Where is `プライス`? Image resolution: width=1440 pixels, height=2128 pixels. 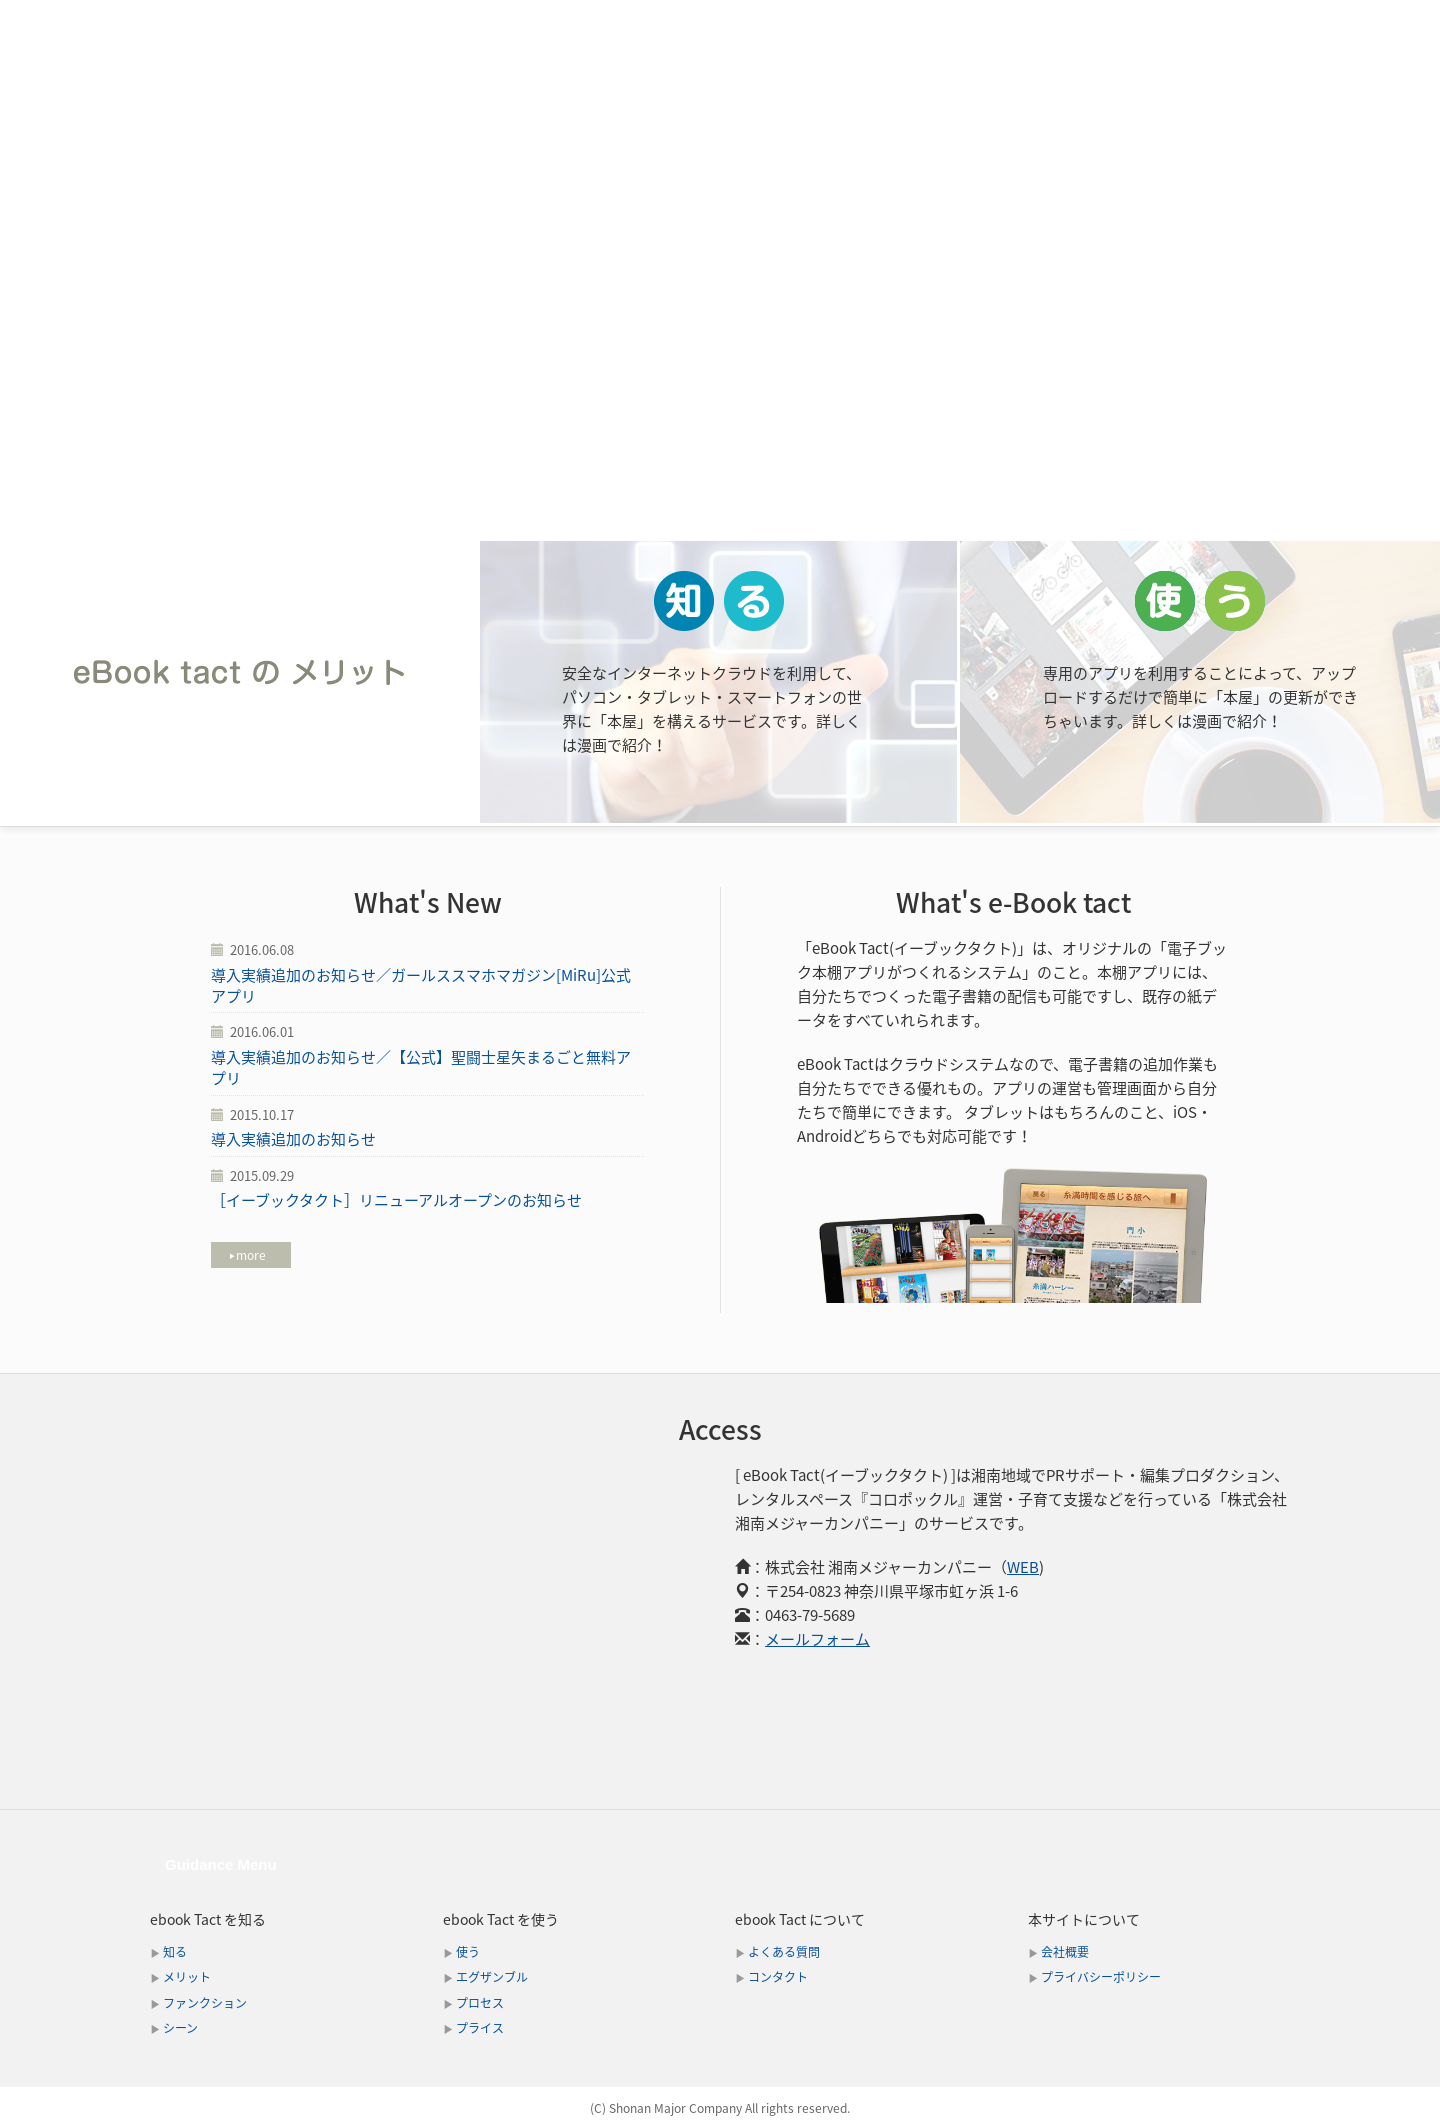 プライス is located at coordinates (1138, 23).